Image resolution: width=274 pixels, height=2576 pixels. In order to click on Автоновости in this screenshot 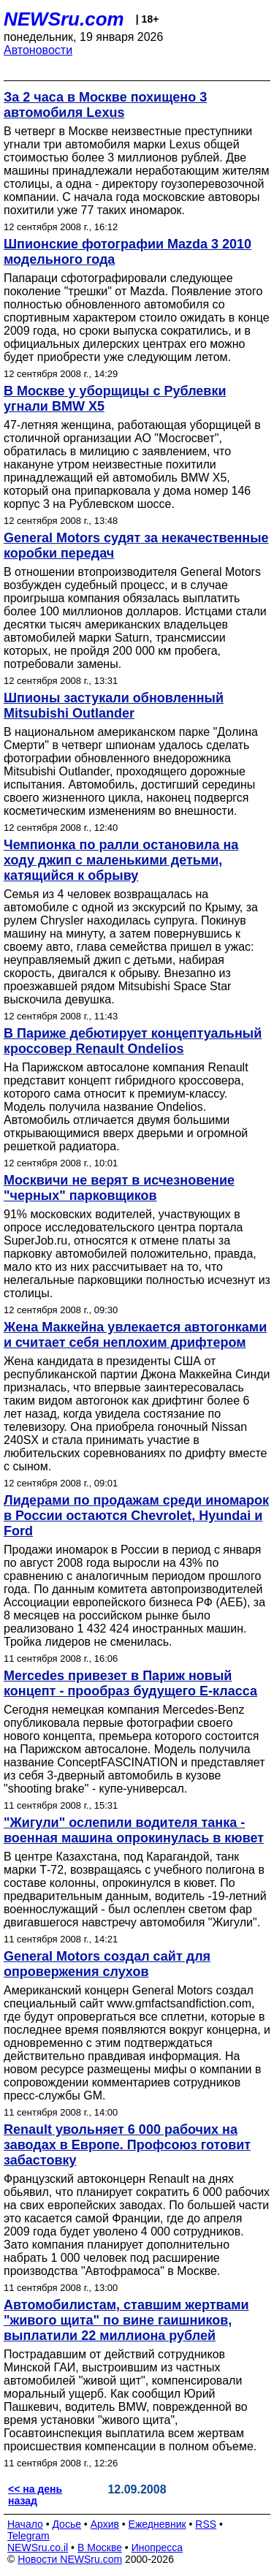, I will do `click(38, 50)`.